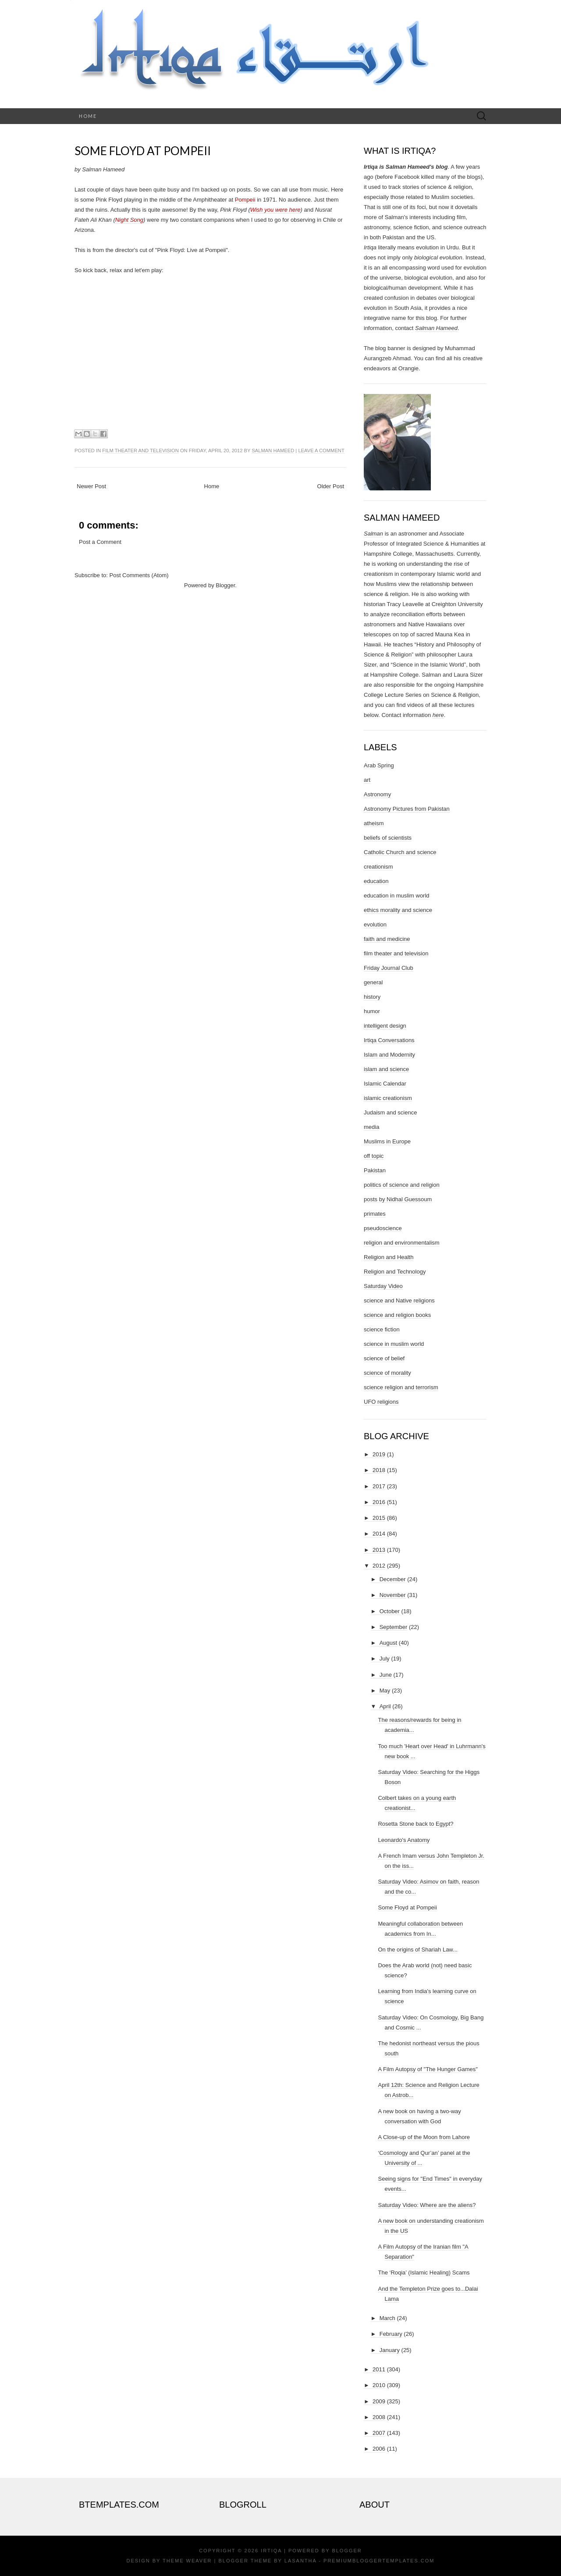  Describe the element at coordinates (375, 1170) in the screenshot. I see `Pakistan` at that location.